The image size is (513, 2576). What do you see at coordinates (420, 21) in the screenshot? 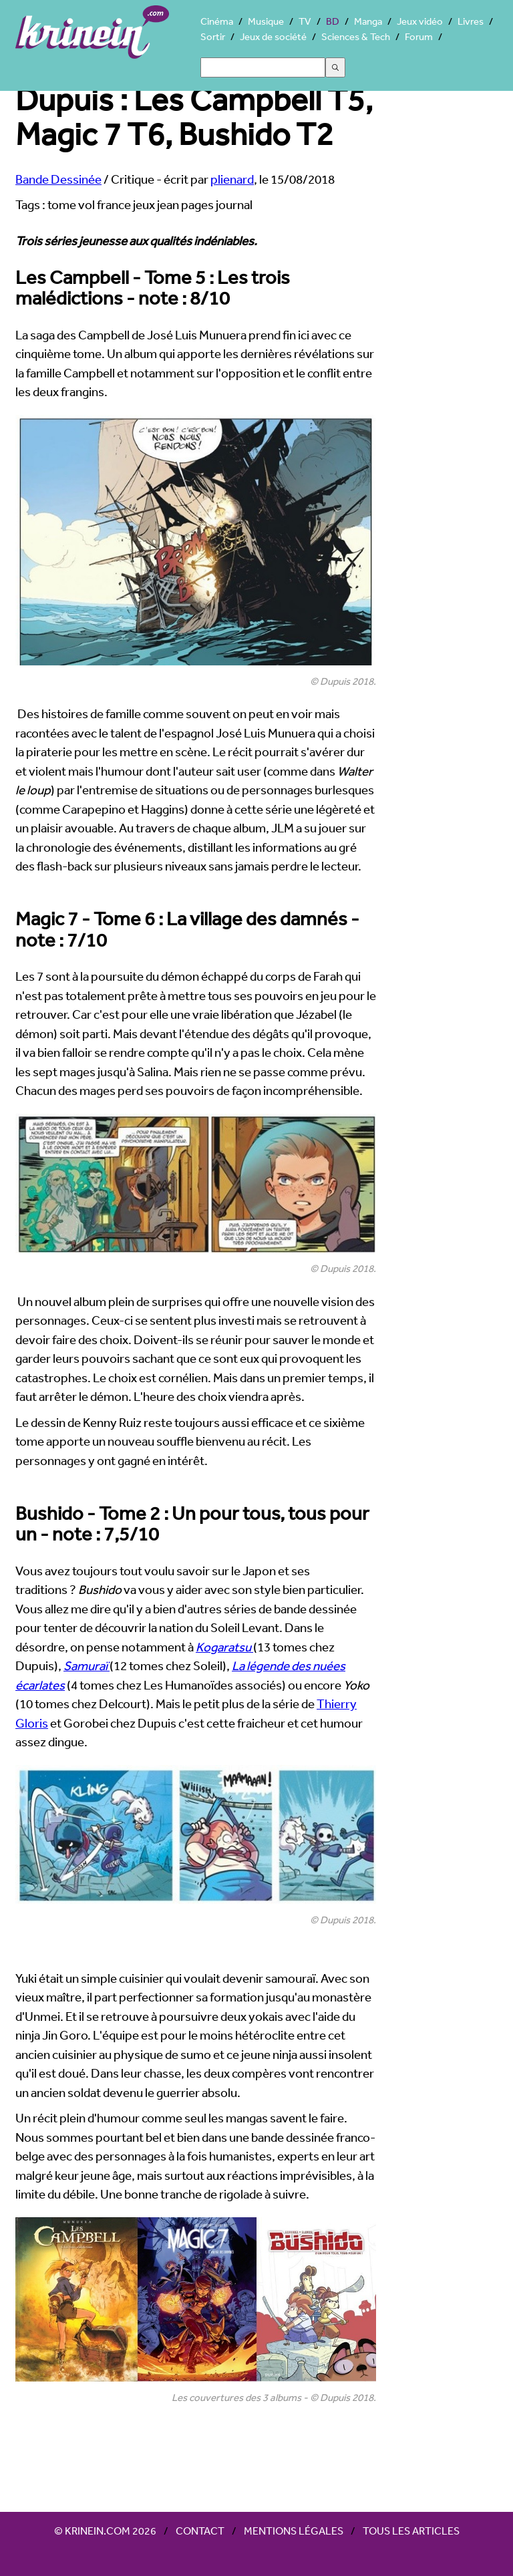
I see `Jeux vidéo` at bounding box center [420, 21].